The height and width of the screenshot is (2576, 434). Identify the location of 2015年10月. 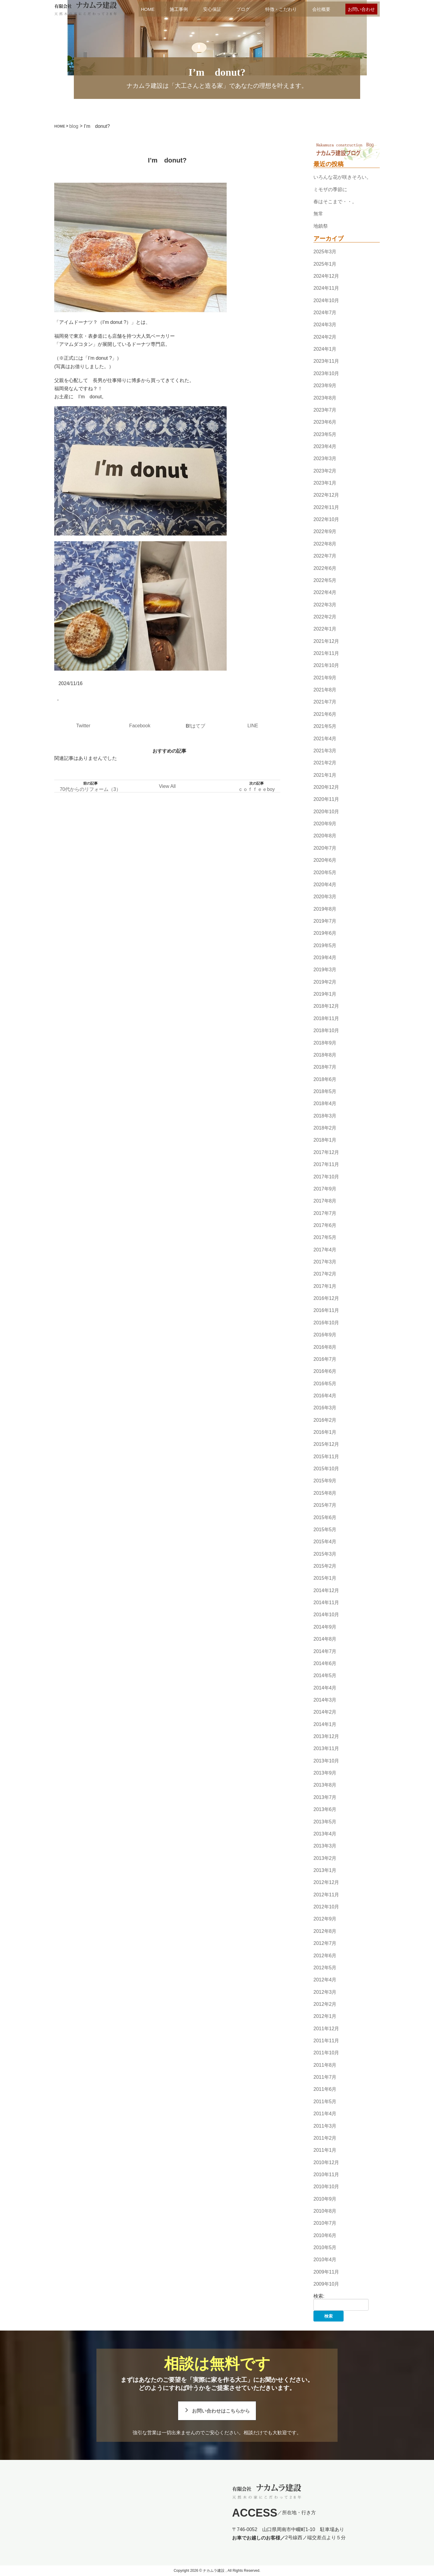
(326, 1468).